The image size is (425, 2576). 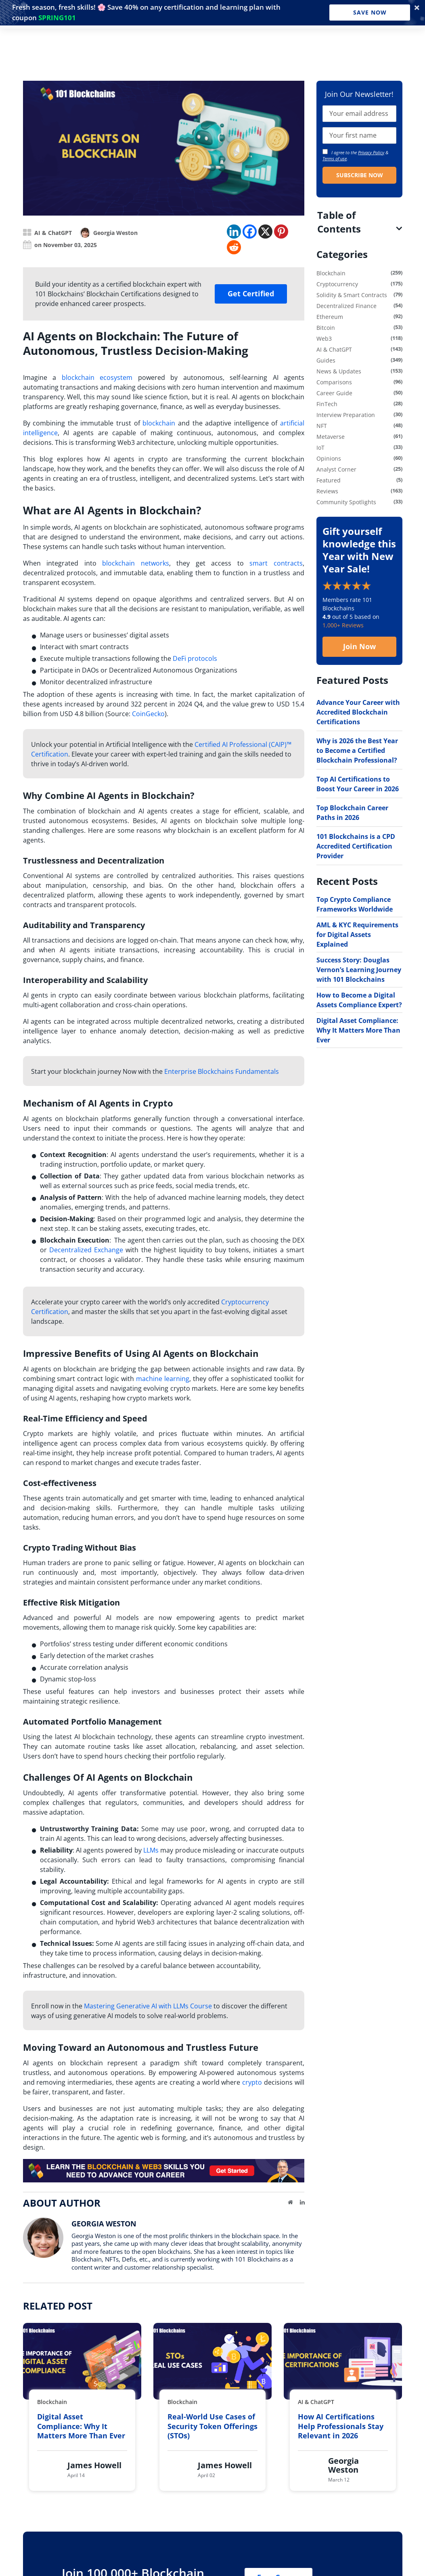 I want to click on I agree to the & ., so click(x=355, y=155).